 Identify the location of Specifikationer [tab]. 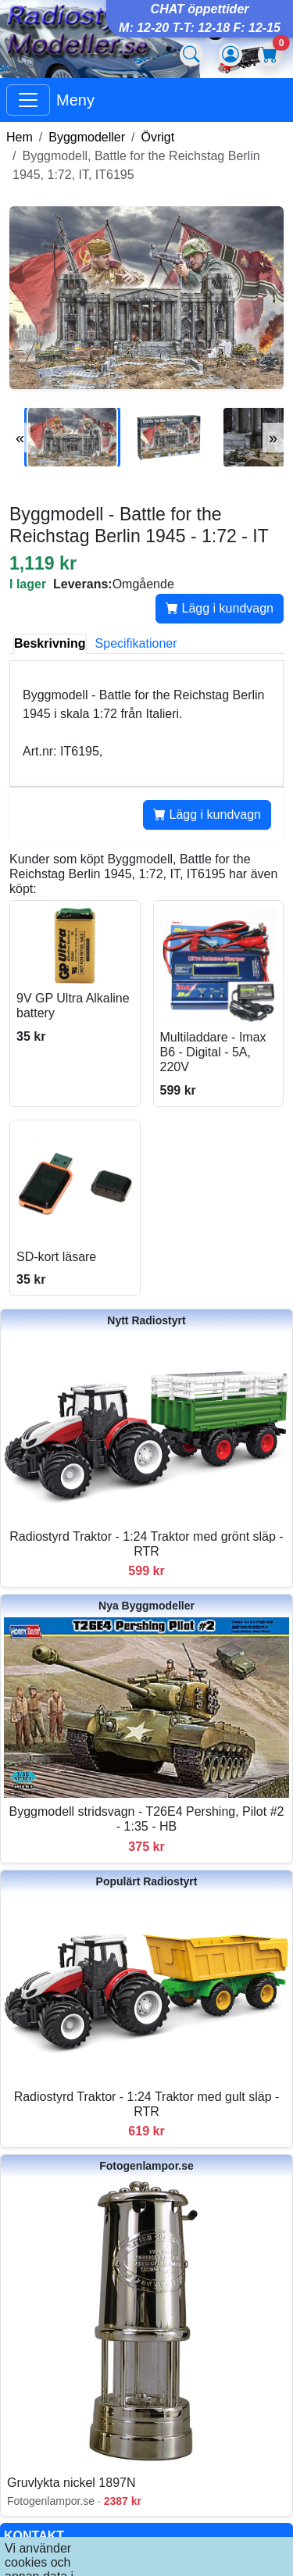
(136, 643).